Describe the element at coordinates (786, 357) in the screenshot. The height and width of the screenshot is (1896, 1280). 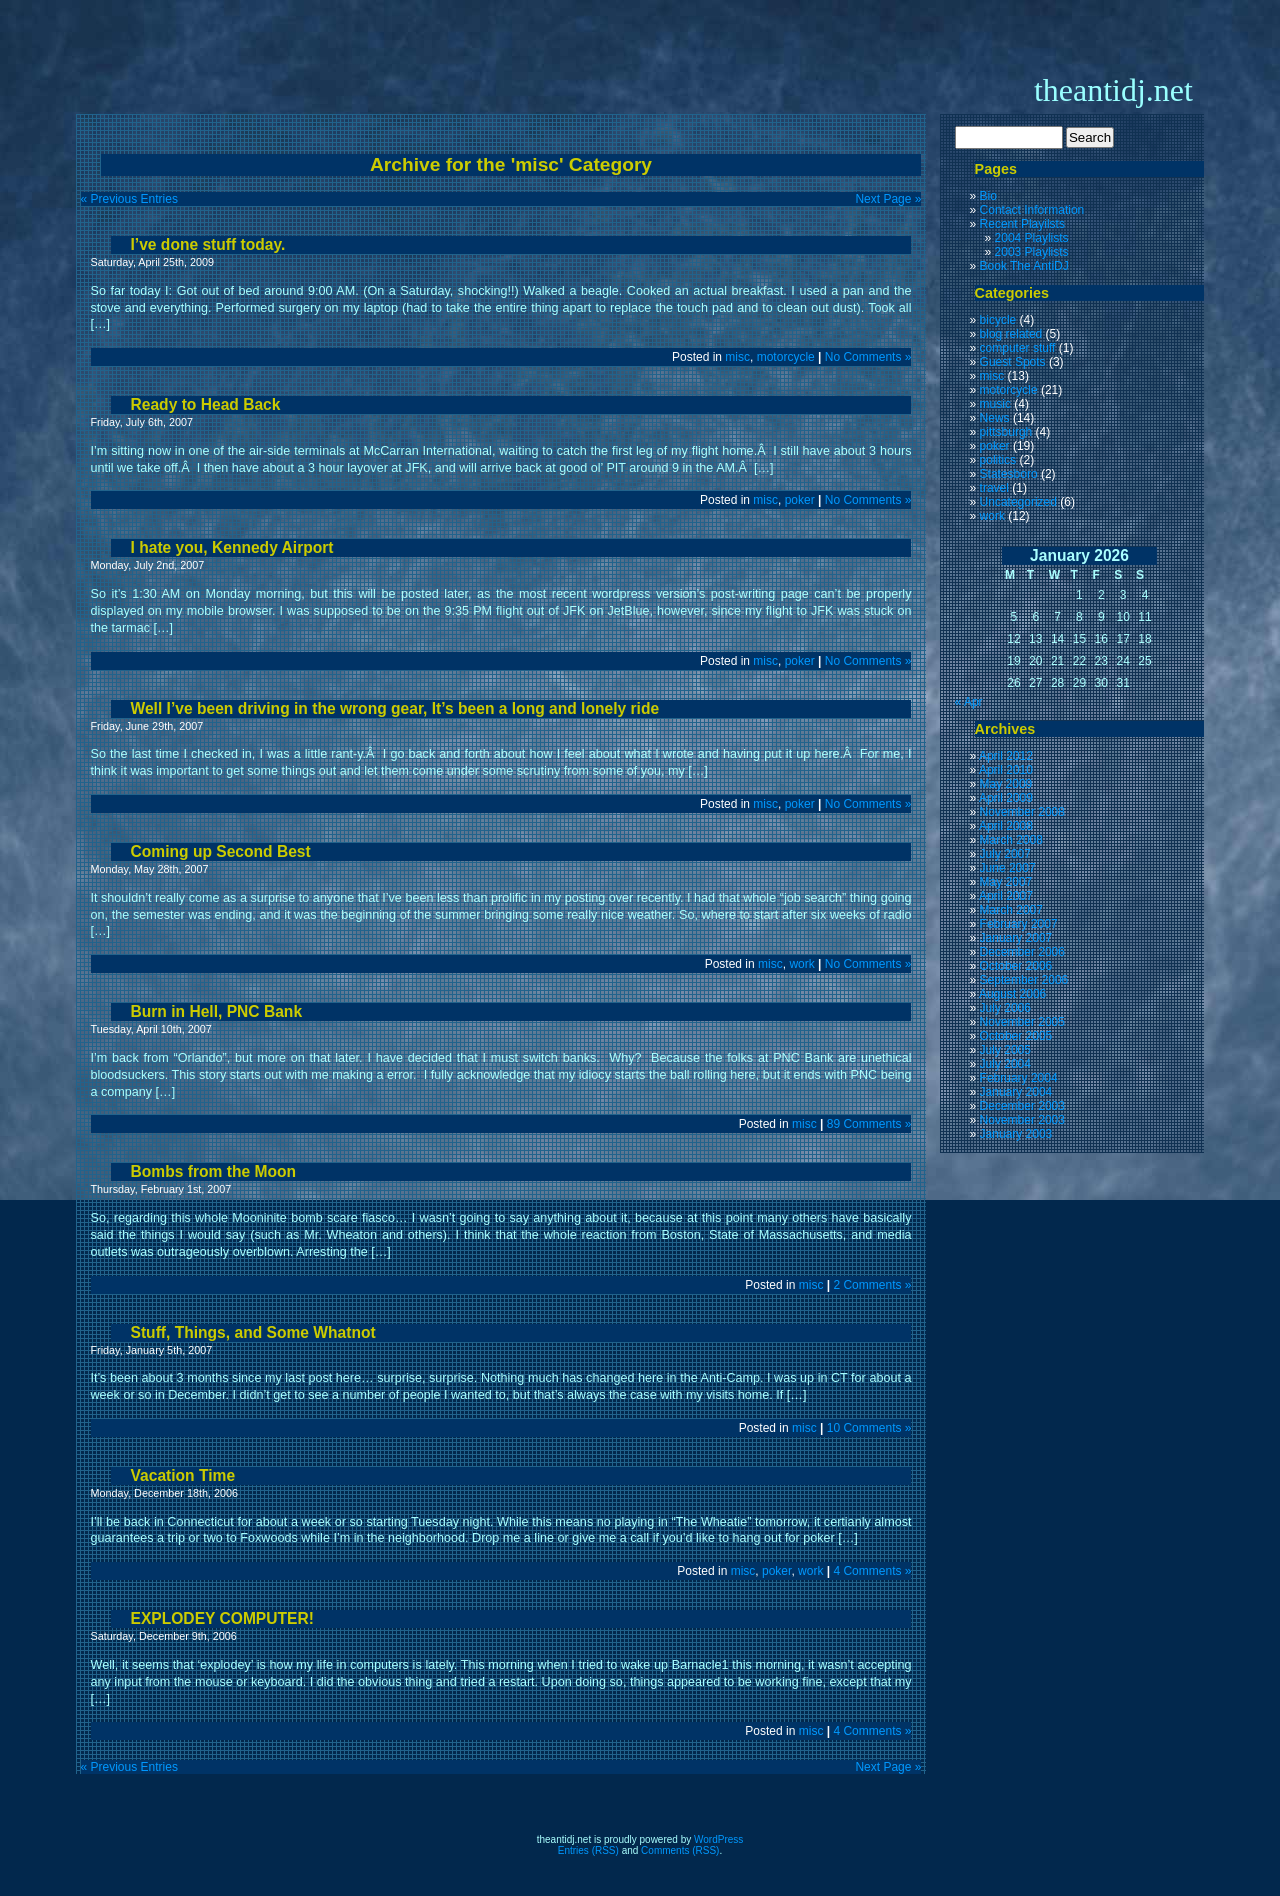
I see `motorcycle` at that location.